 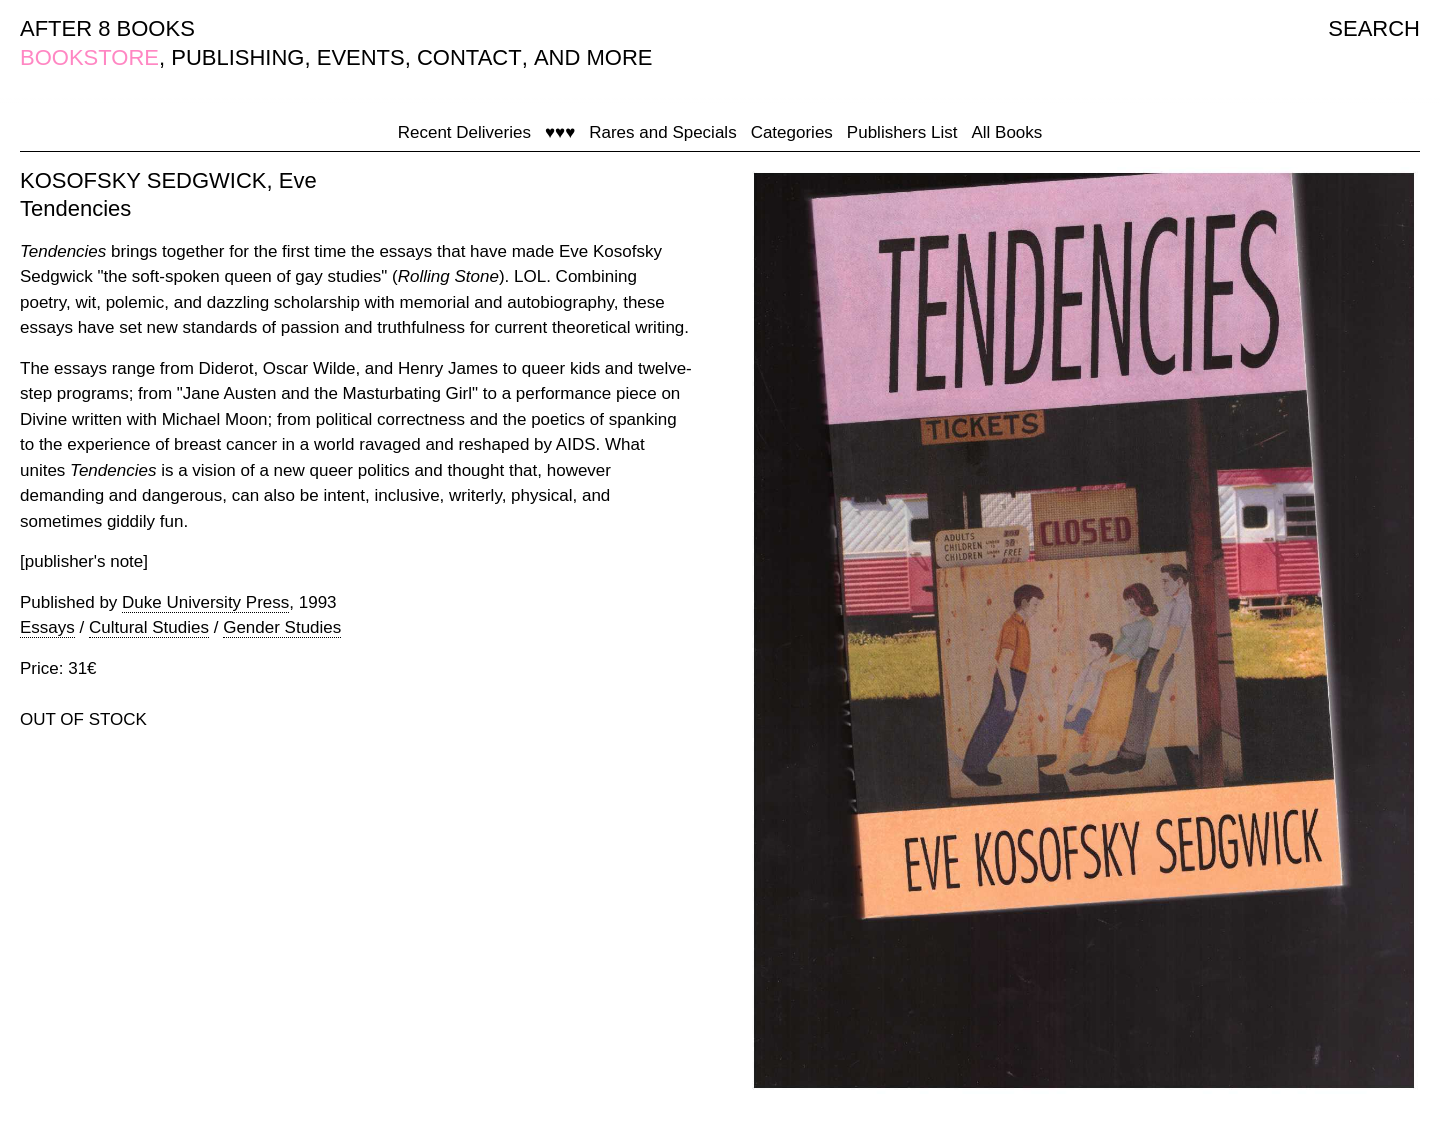 I want to click on Categories, so click(x=792, y=132).